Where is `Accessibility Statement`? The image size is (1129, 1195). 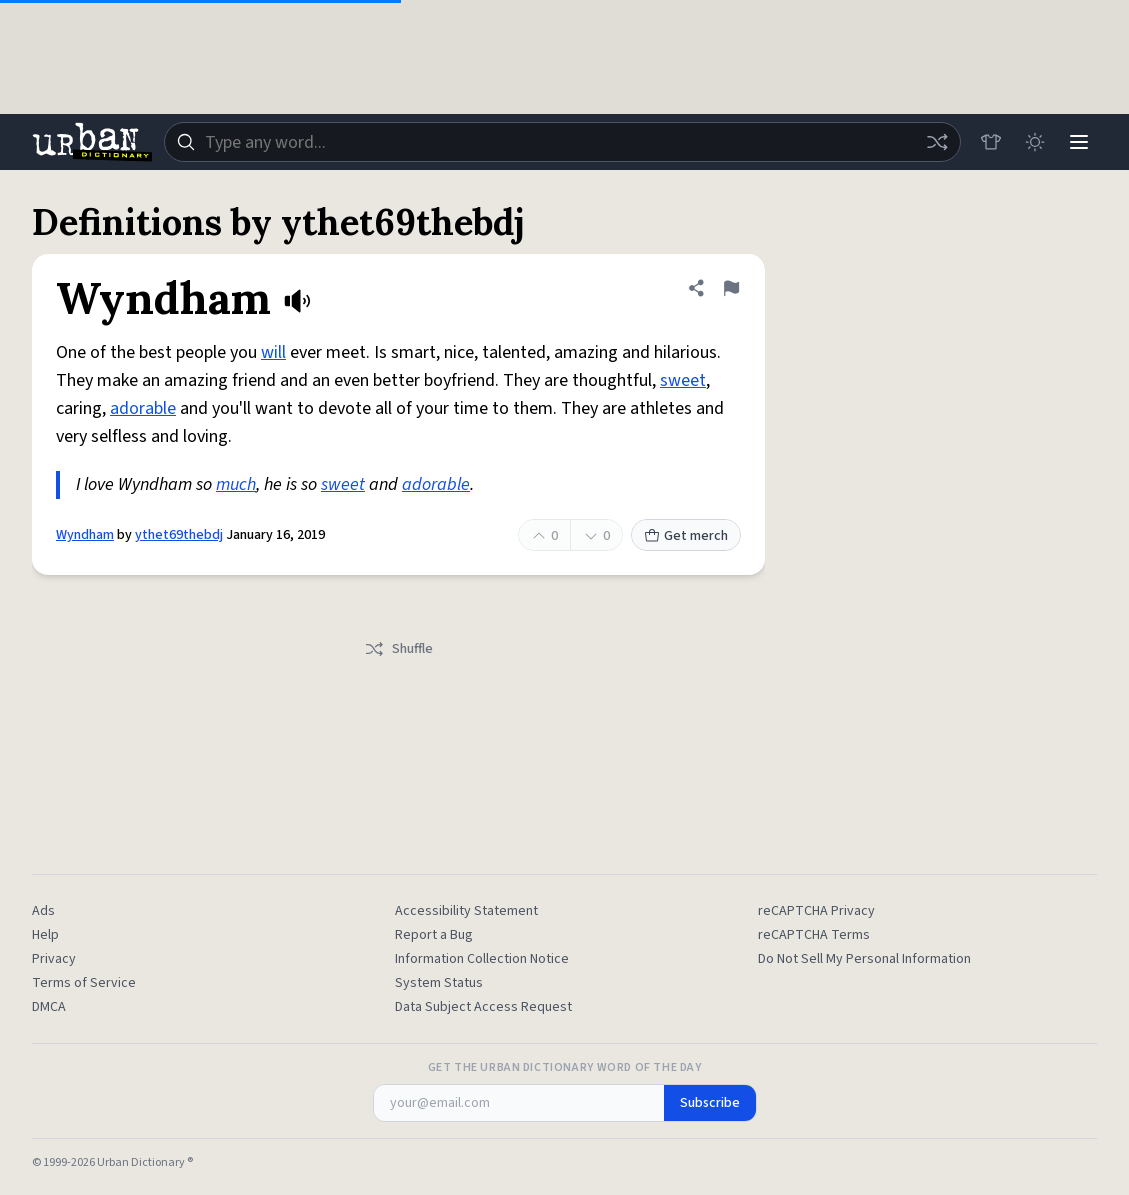
Accessibility Statement is located at coordinates (466, 911).